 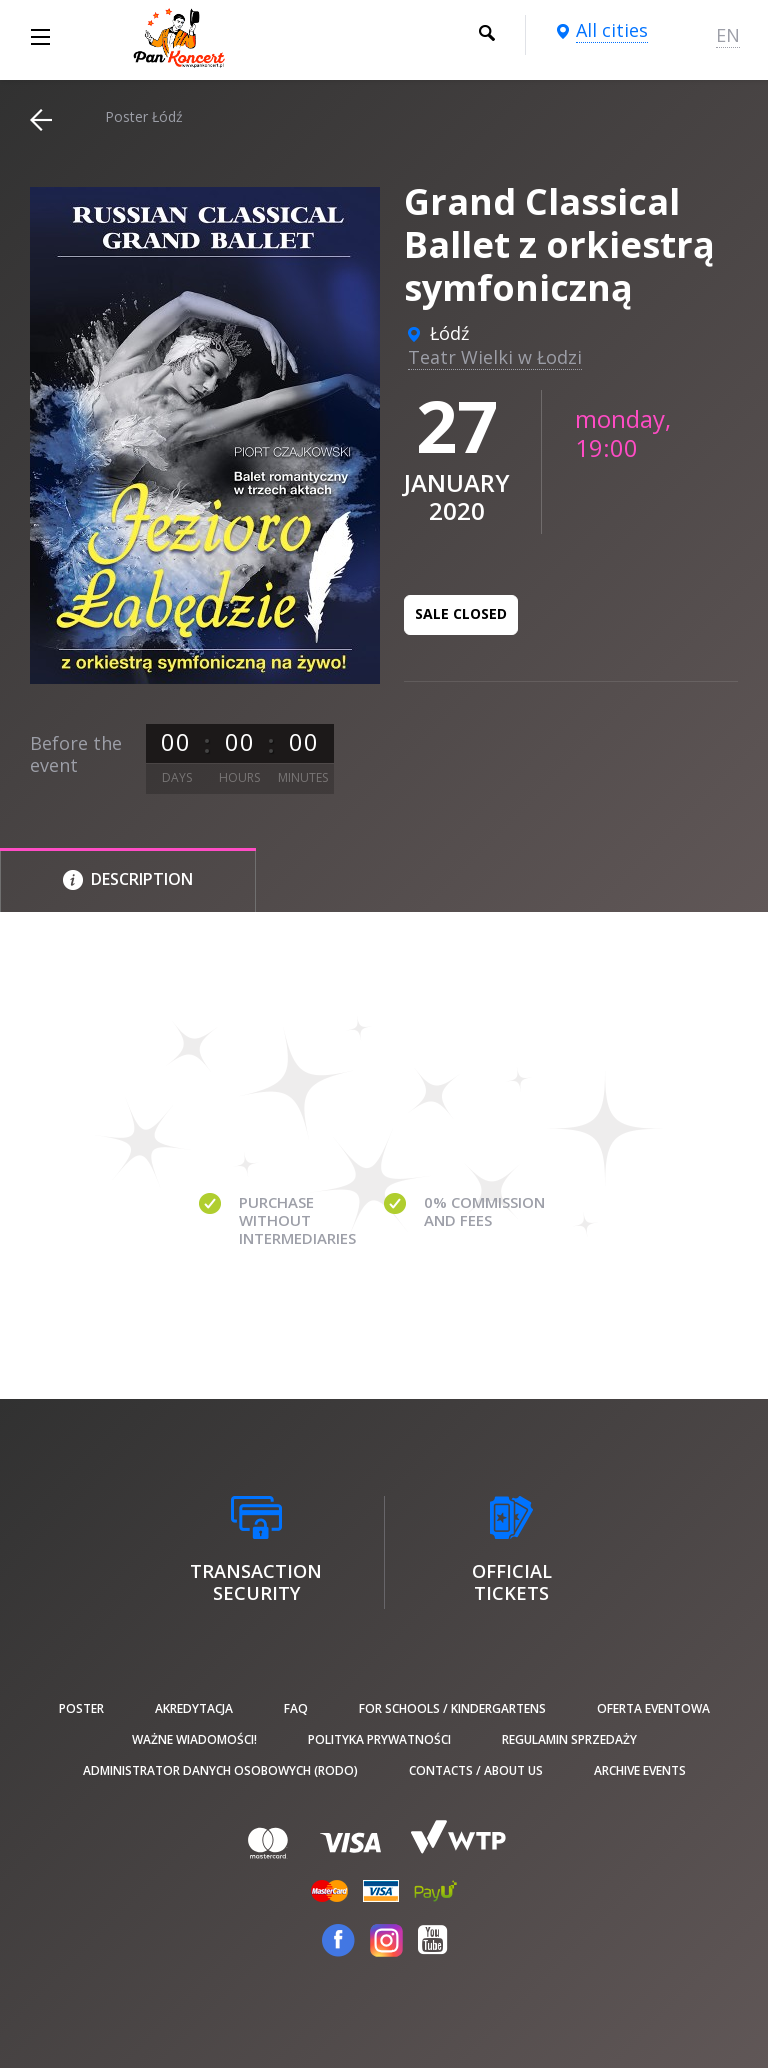 I want to click on Ważne wiadomości!, so click(x=194, y=1739).